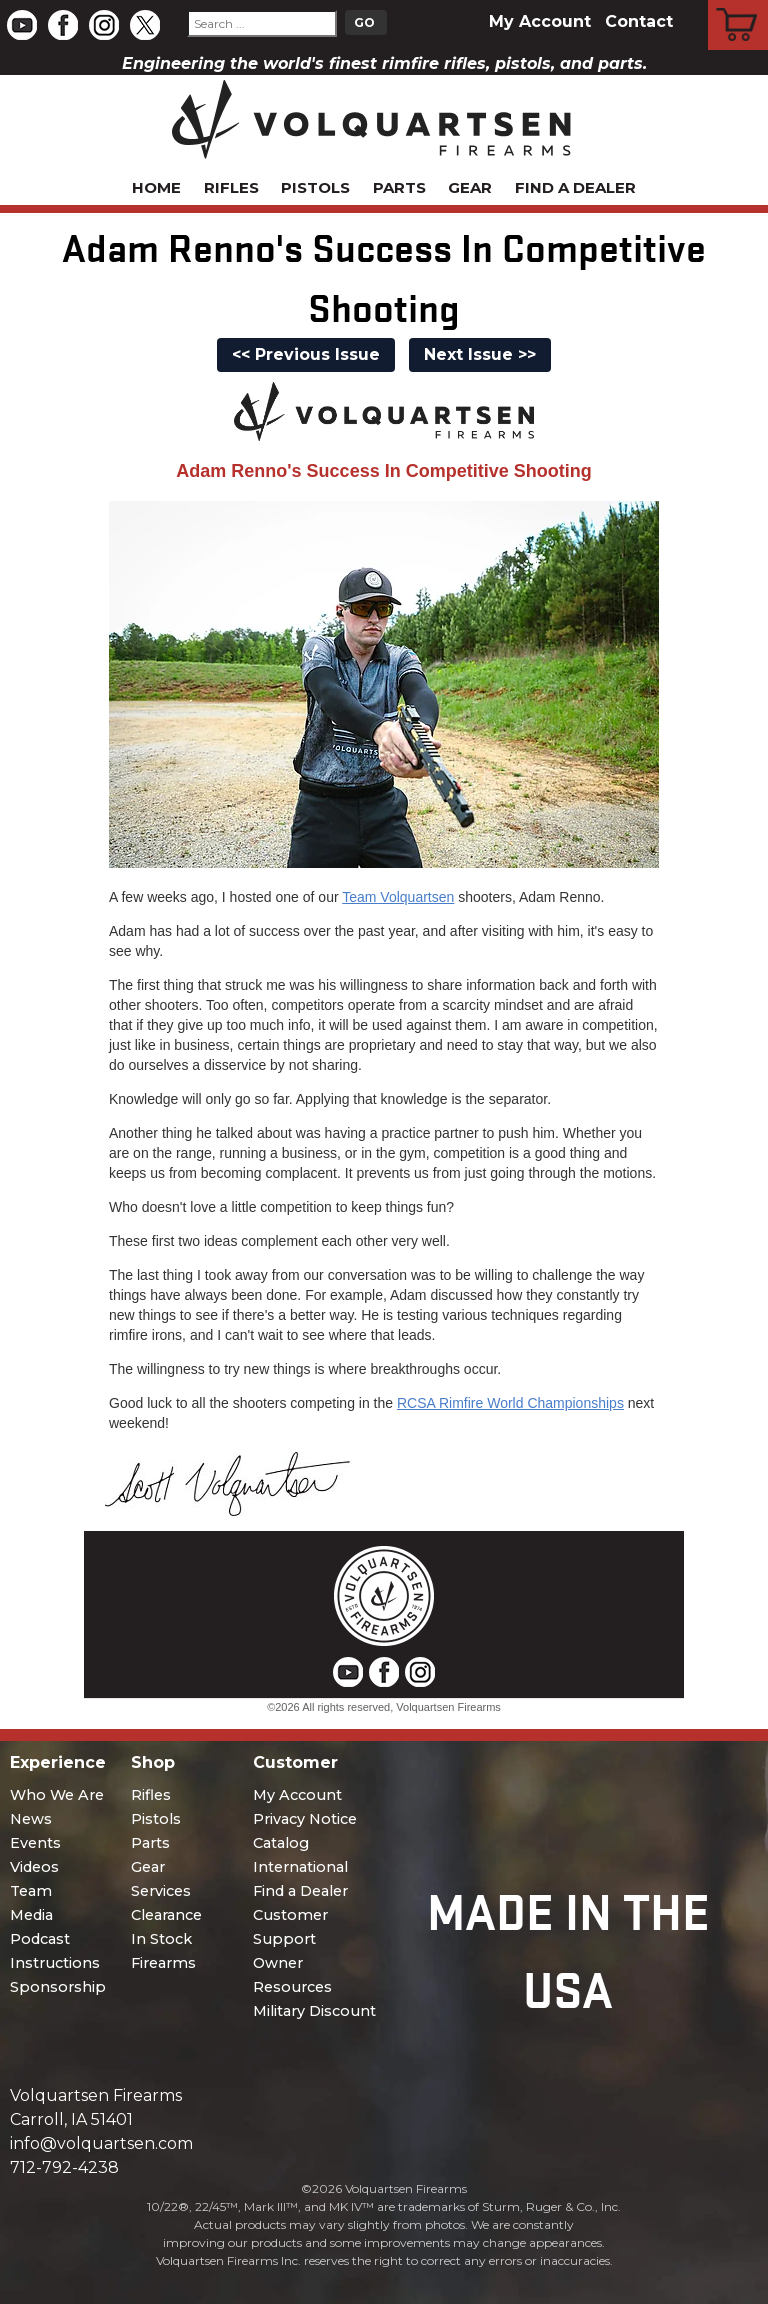 The height and width of the screenshot is (2304, 768). What do you see at coordinates (31, 1915) in the screenshot?
I see `Media` at bounding box center [31, 1915].